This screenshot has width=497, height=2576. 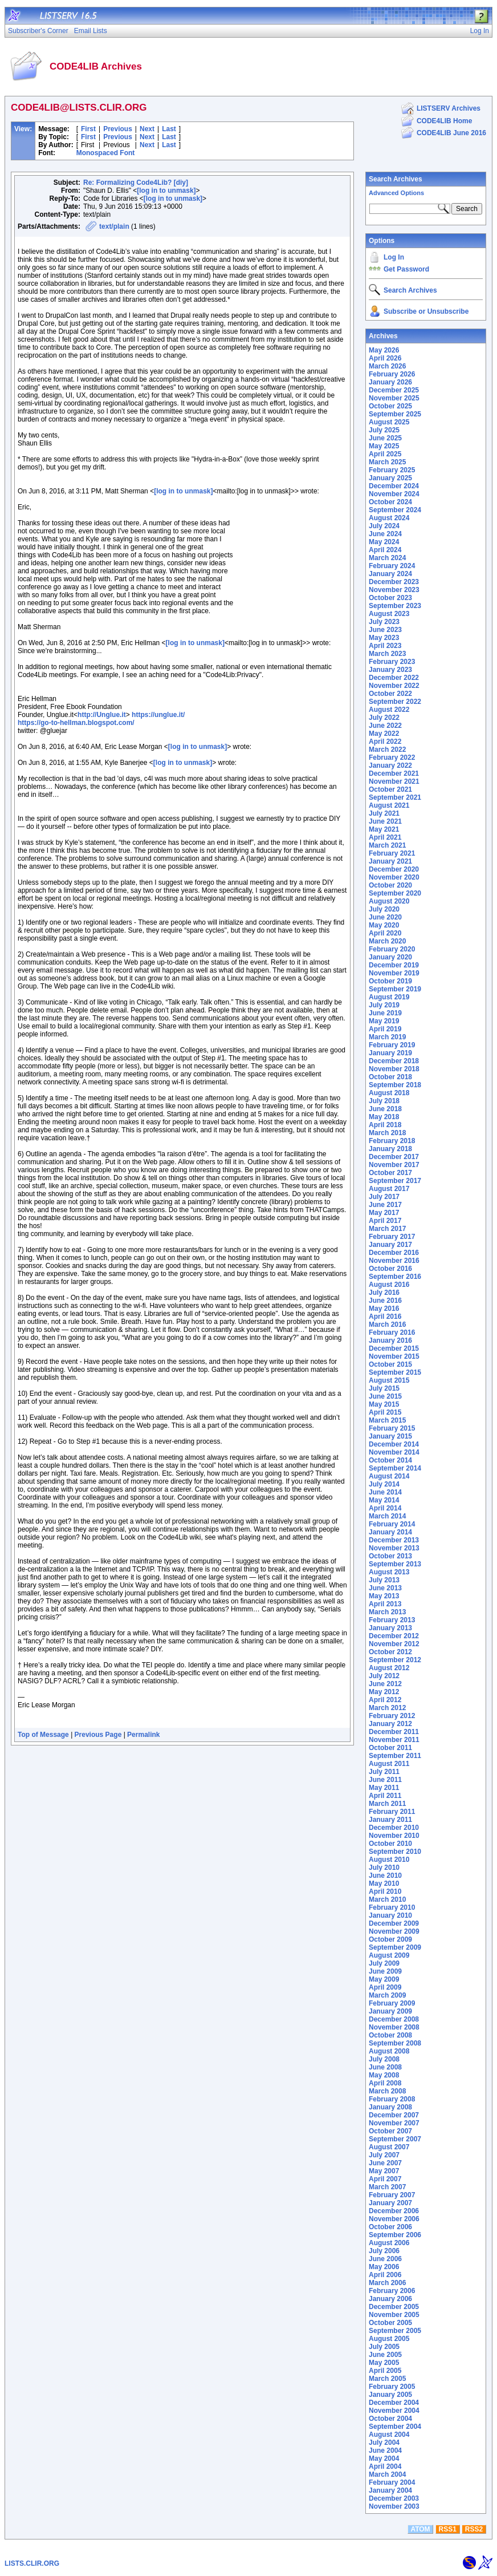 I want to click on April 2021, so click(x=385, y=837).